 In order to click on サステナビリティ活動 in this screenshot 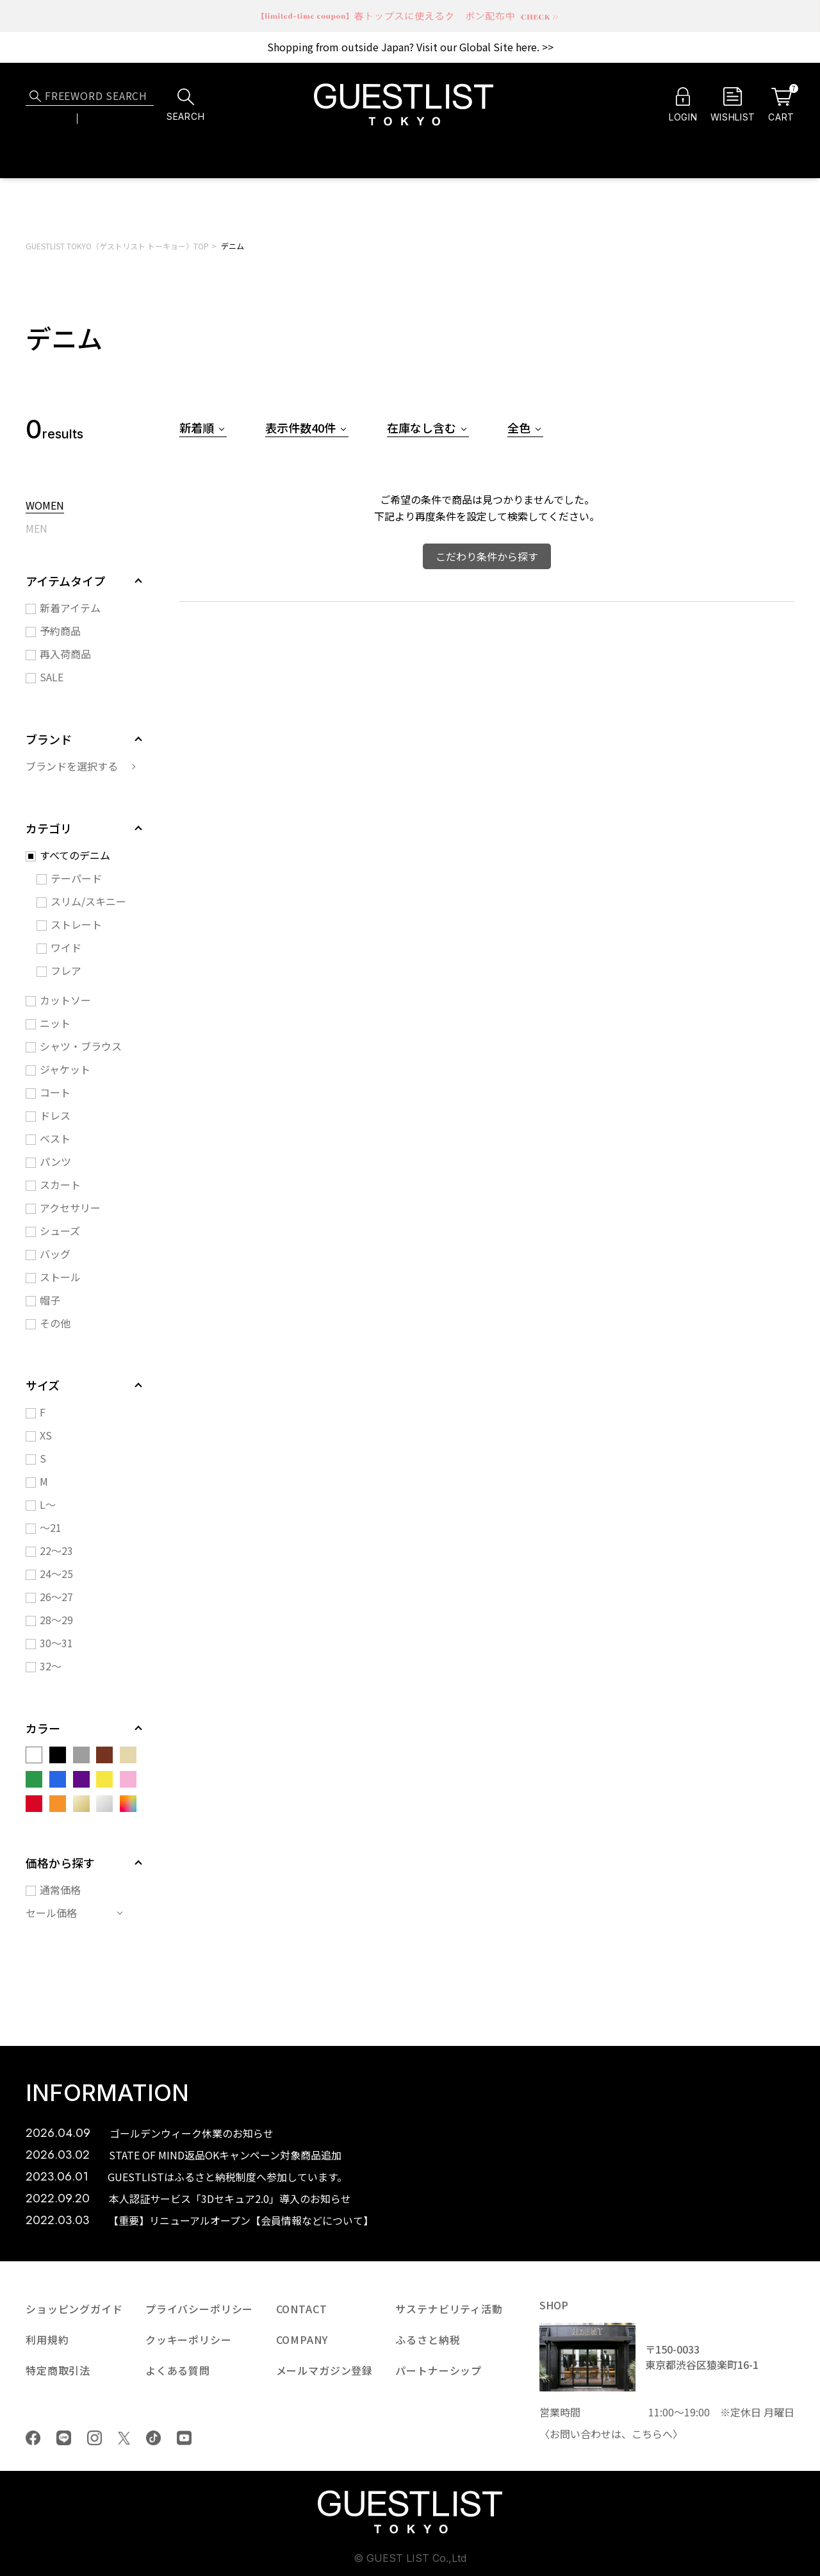, I will do `click(448, 2308)`.